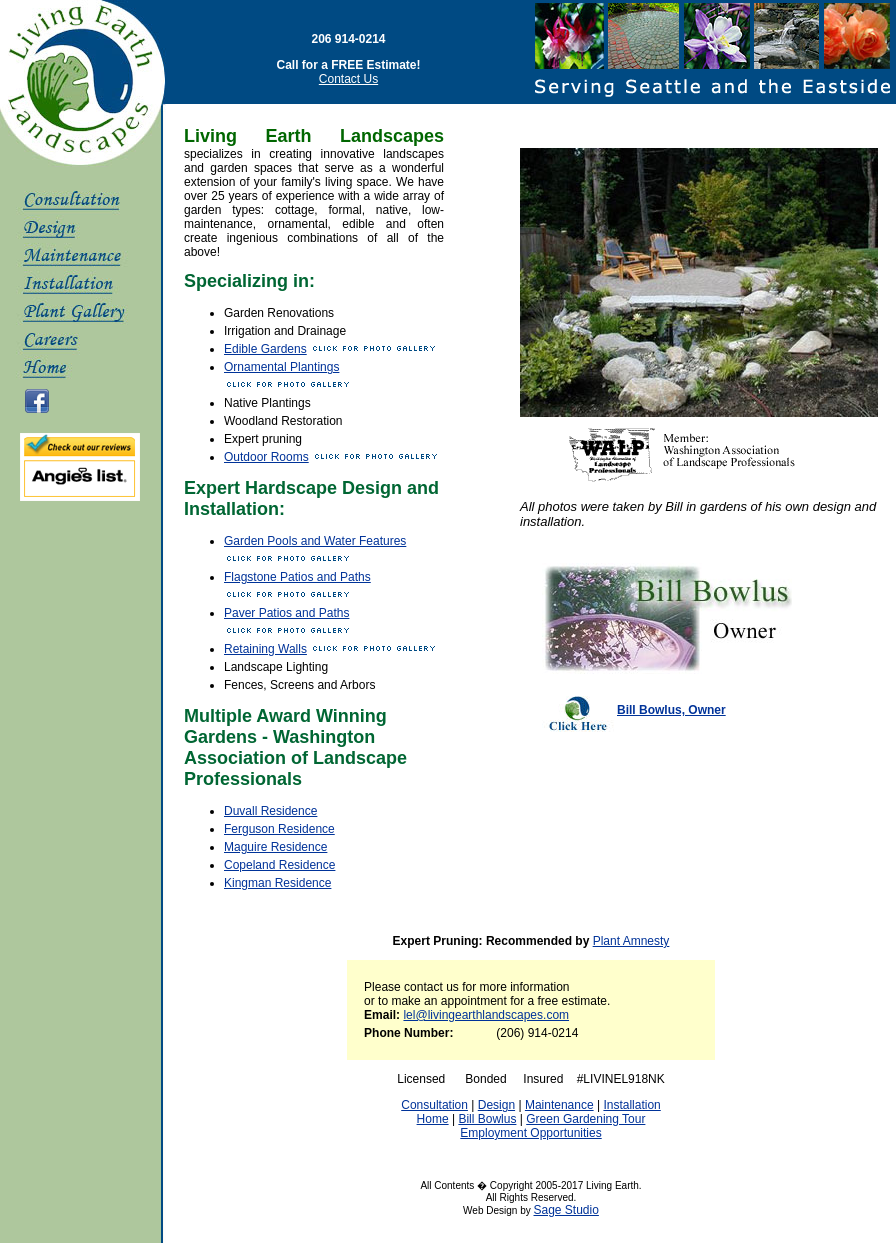 The width and height of the screenshot is (896, 1243). I want to click on Bill Bowlus, so click(487, 1119).